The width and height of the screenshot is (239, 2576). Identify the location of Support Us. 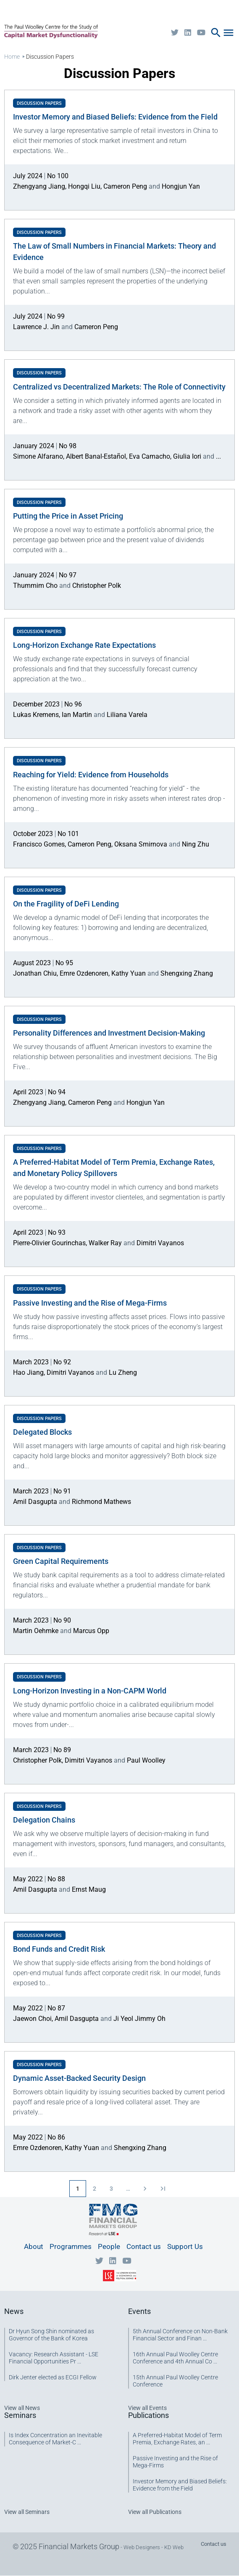
(185, 2246).